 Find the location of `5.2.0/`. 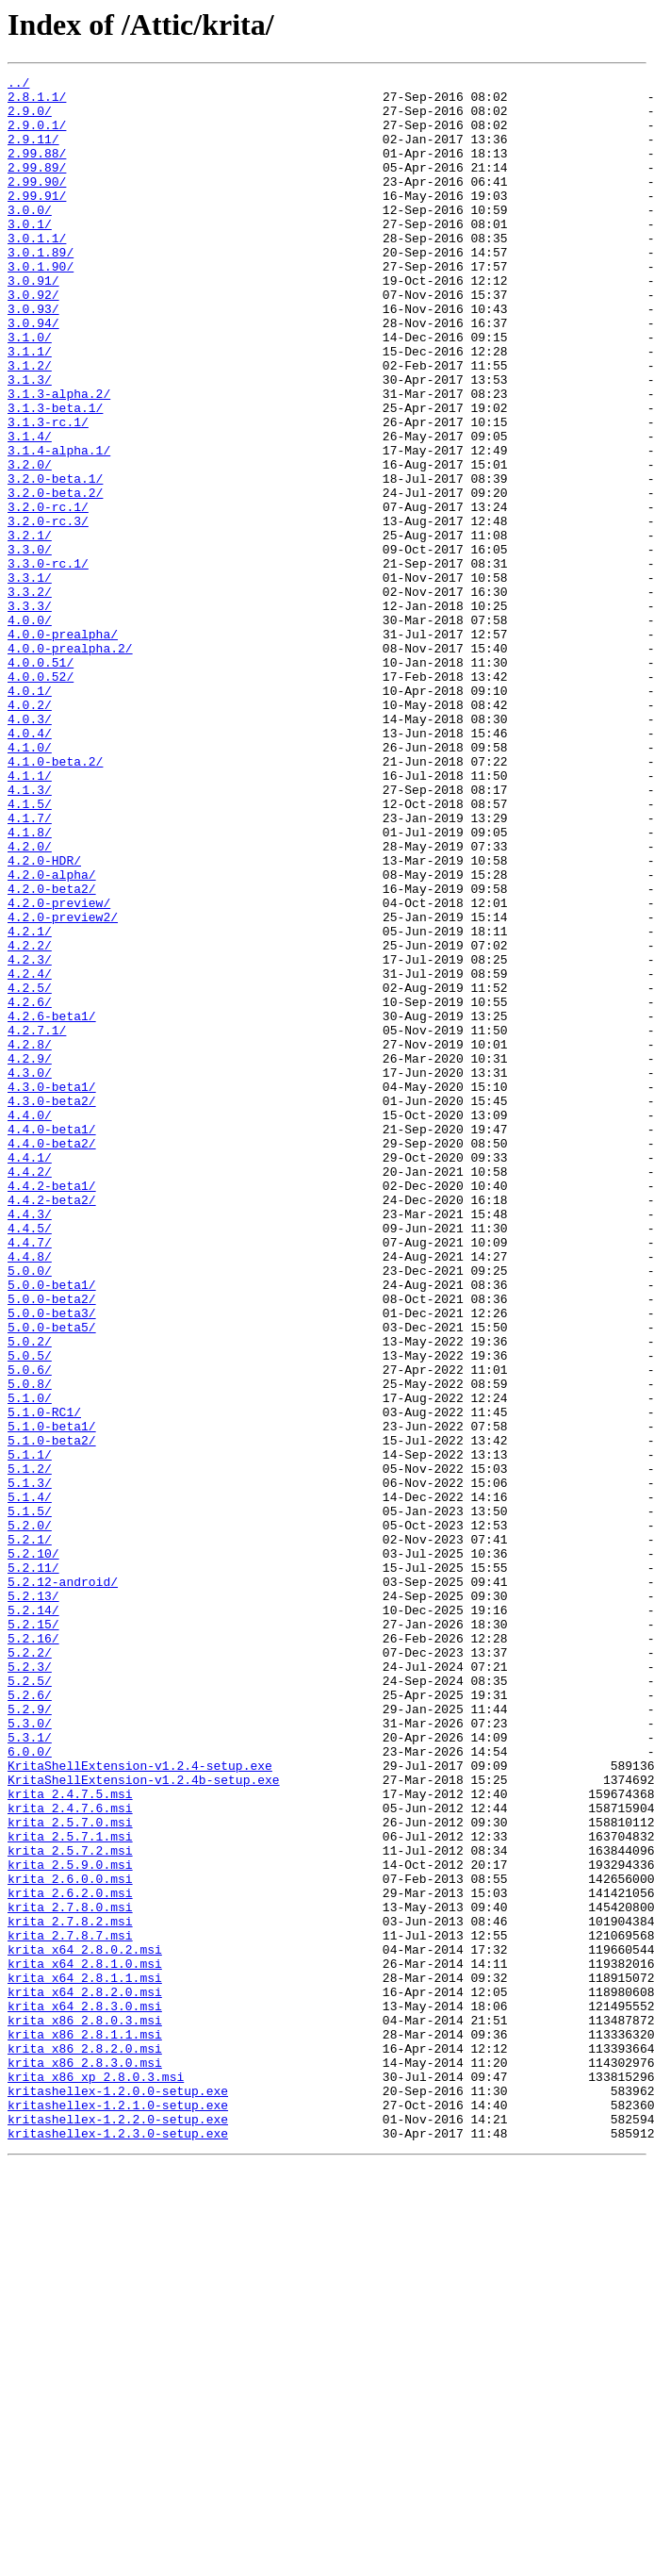

5.2.0/ is located at coordinates (30, 1816).